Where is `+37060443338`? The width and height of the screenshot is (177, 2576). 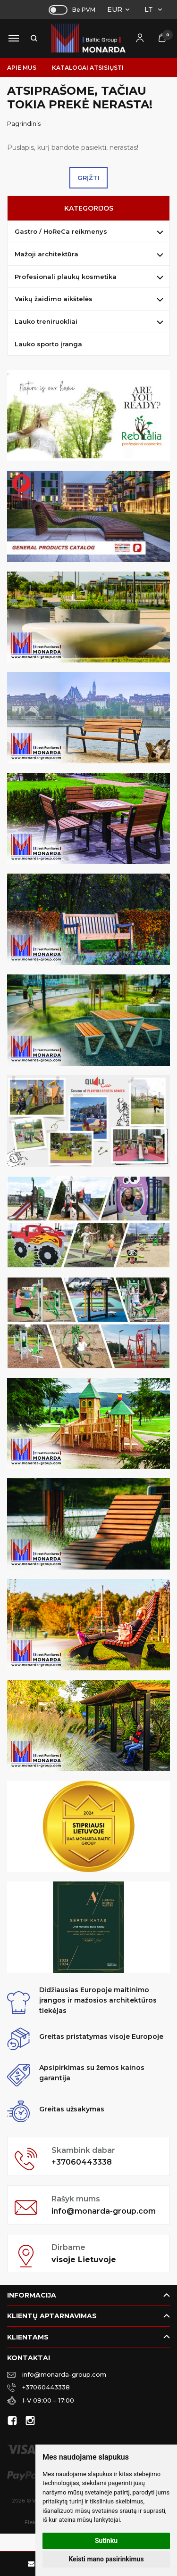
+37060443338 is located at coordinates (81, 2162).